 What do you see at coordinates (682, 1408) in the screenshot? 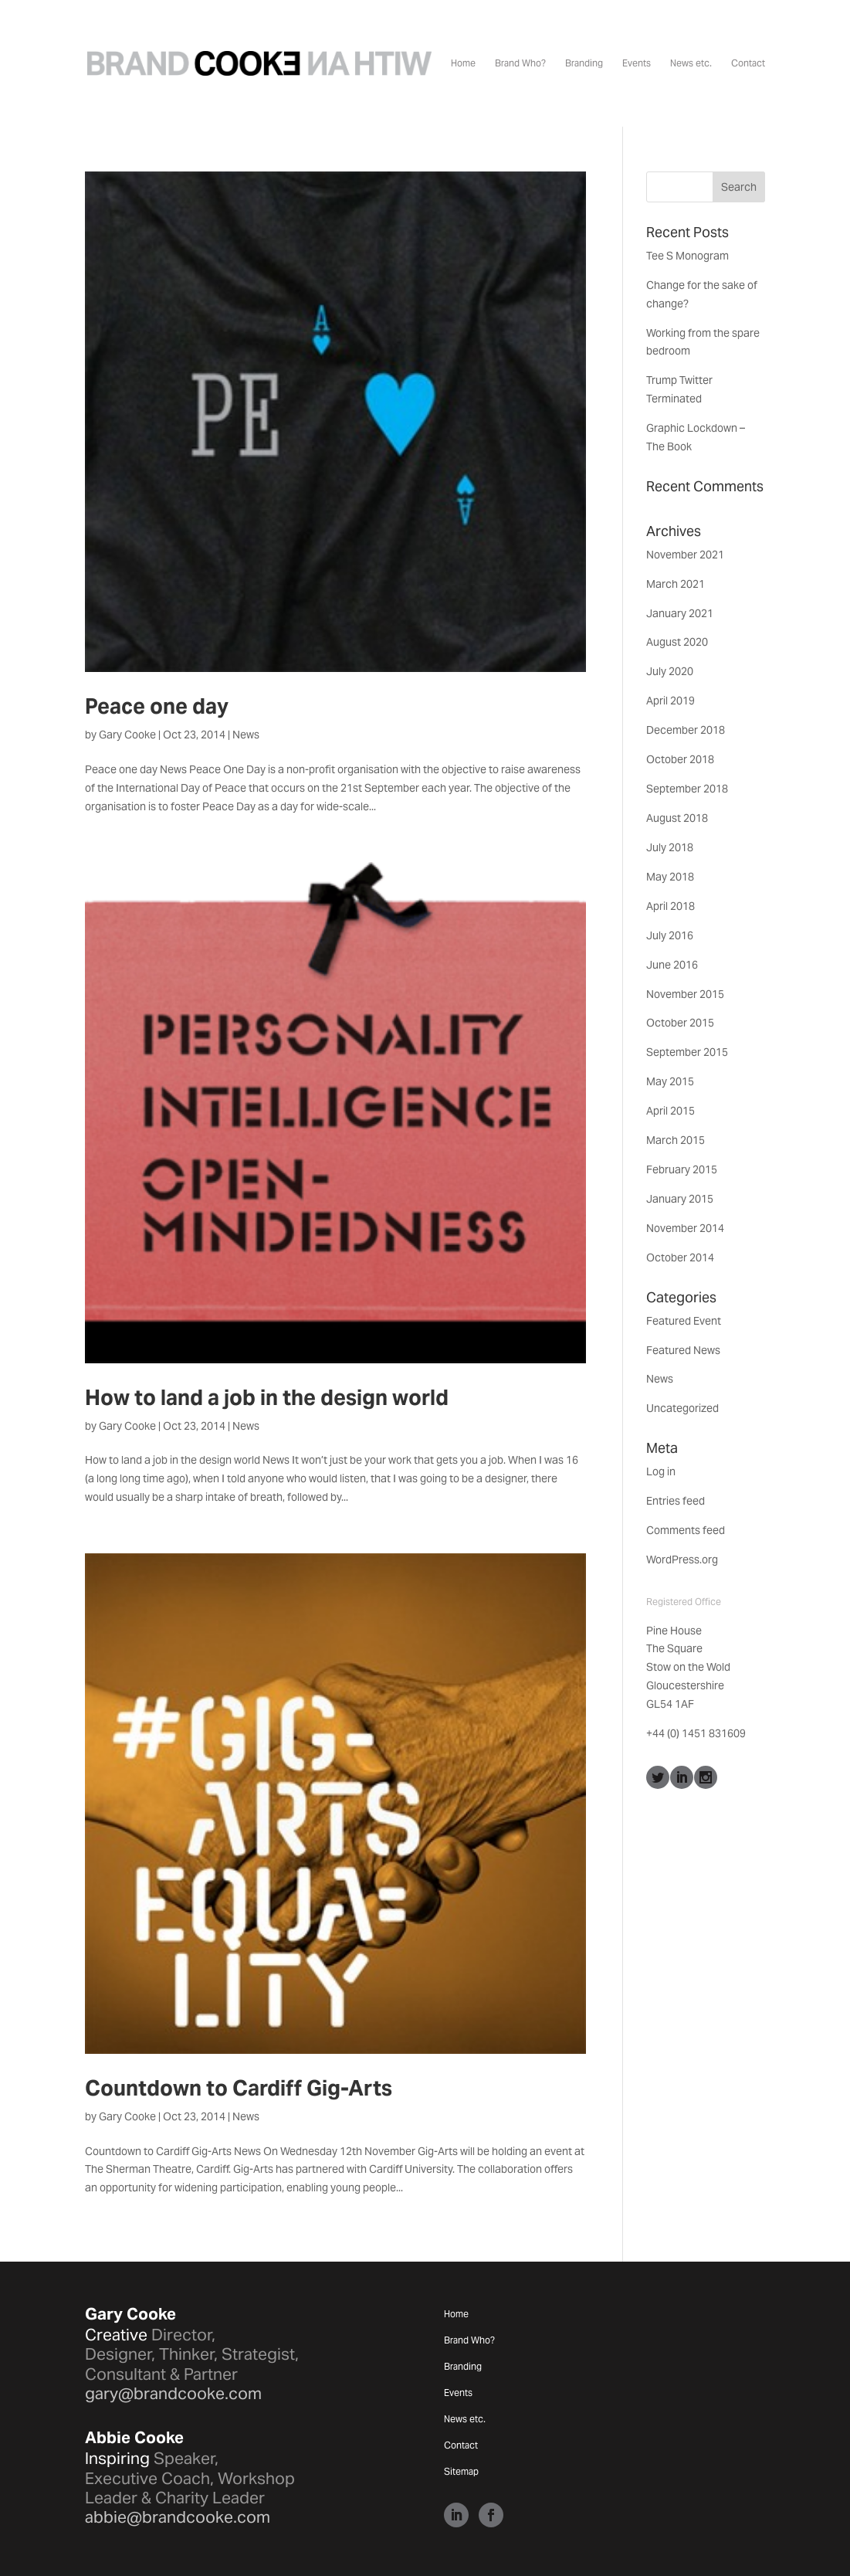
I see `Uncategorized` at bounding box center [682, 1408].